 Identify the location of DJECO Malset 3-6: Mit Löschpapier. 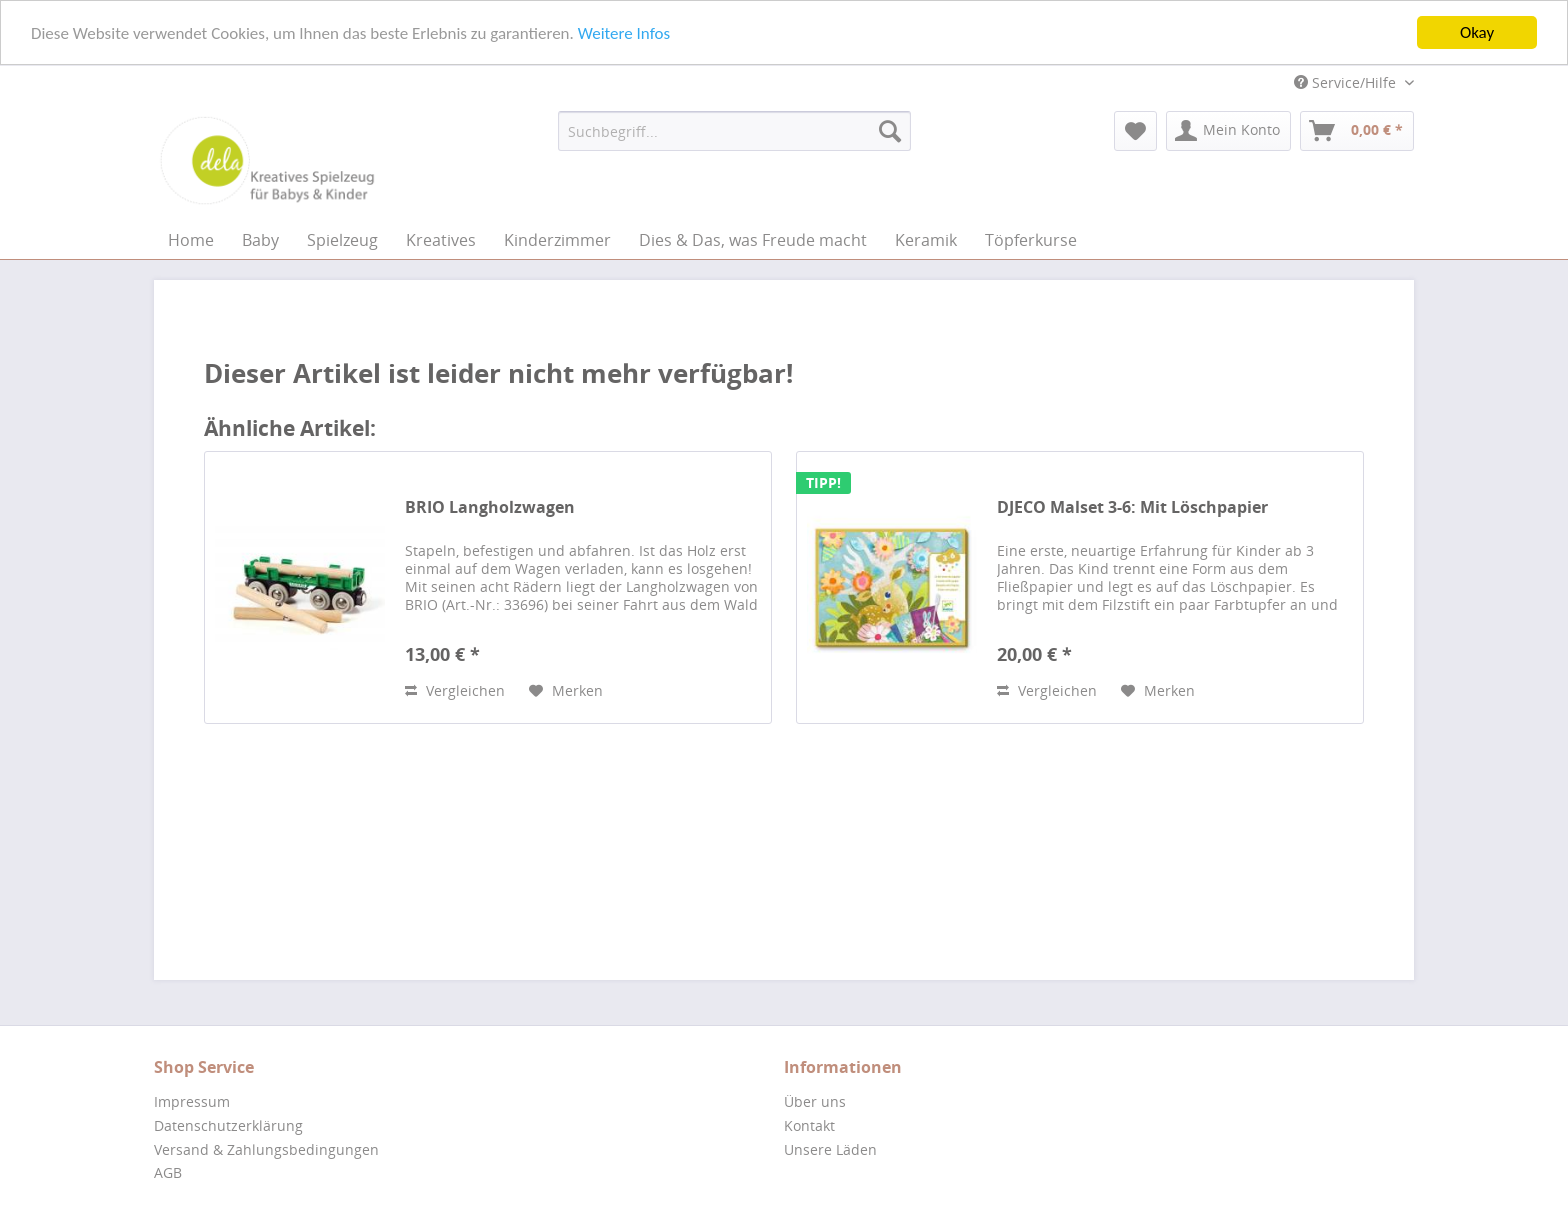
(1132, 507).